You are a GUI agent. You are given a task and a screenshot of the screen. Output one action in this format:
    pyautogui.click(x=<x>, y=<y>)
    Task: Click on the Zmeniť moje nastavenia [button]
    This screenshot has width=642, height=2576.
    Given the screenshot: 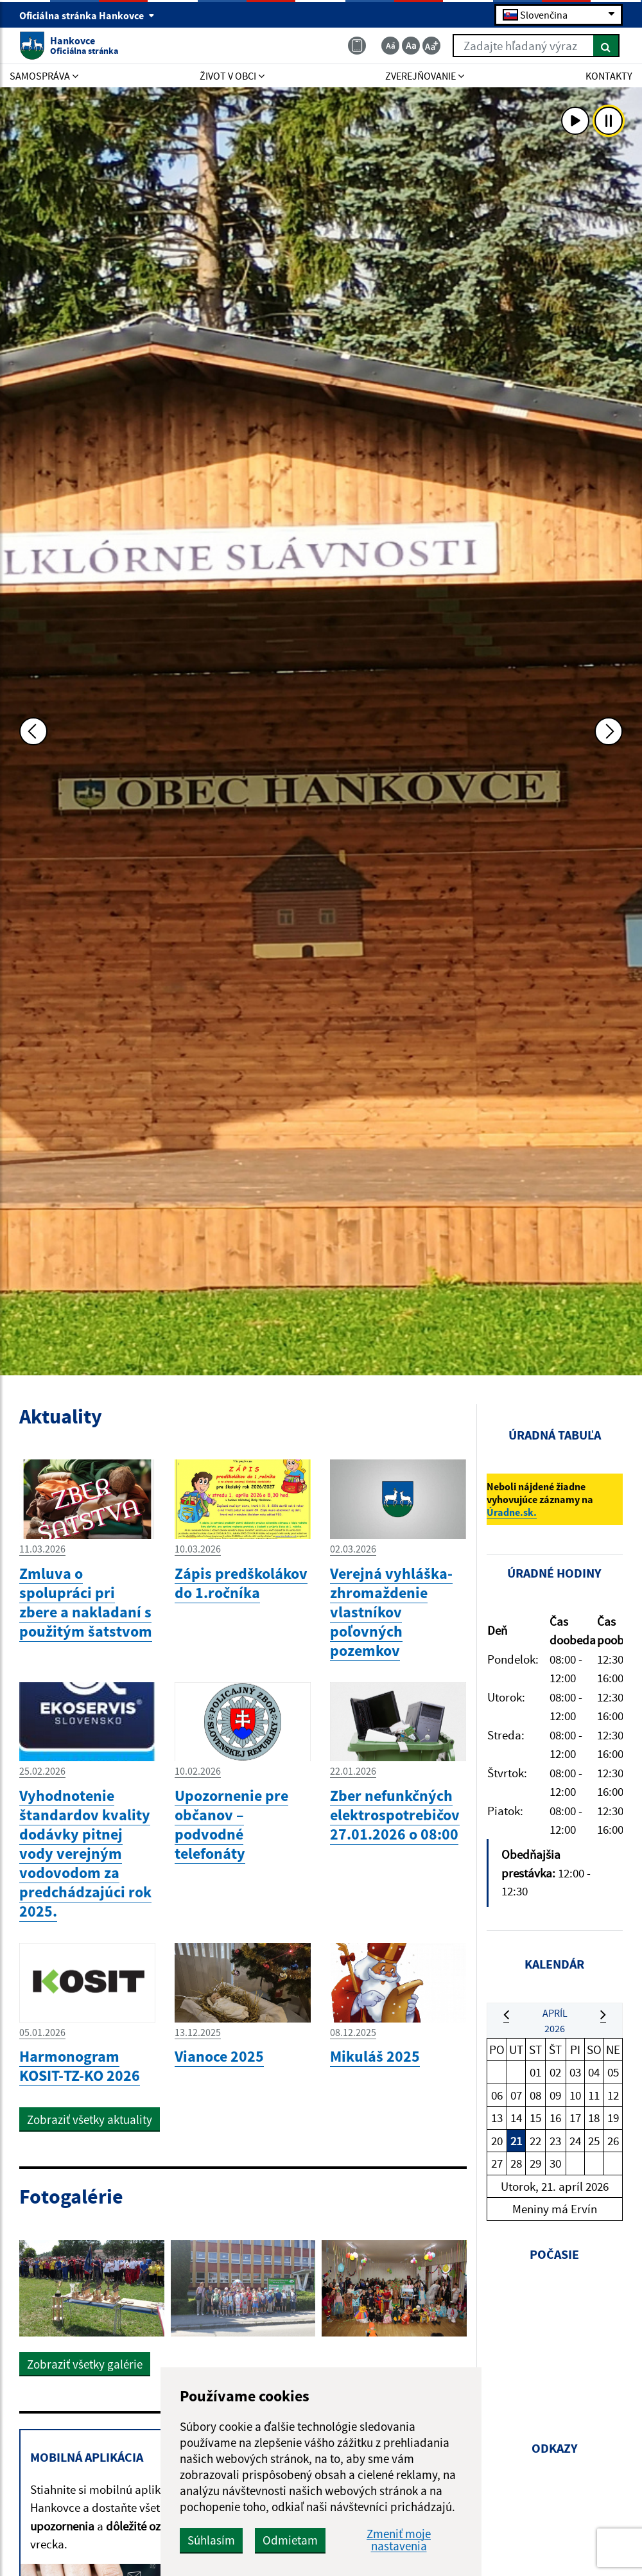 What is the action you would take?
    pyautogui.click(x=399, y=2540)
    